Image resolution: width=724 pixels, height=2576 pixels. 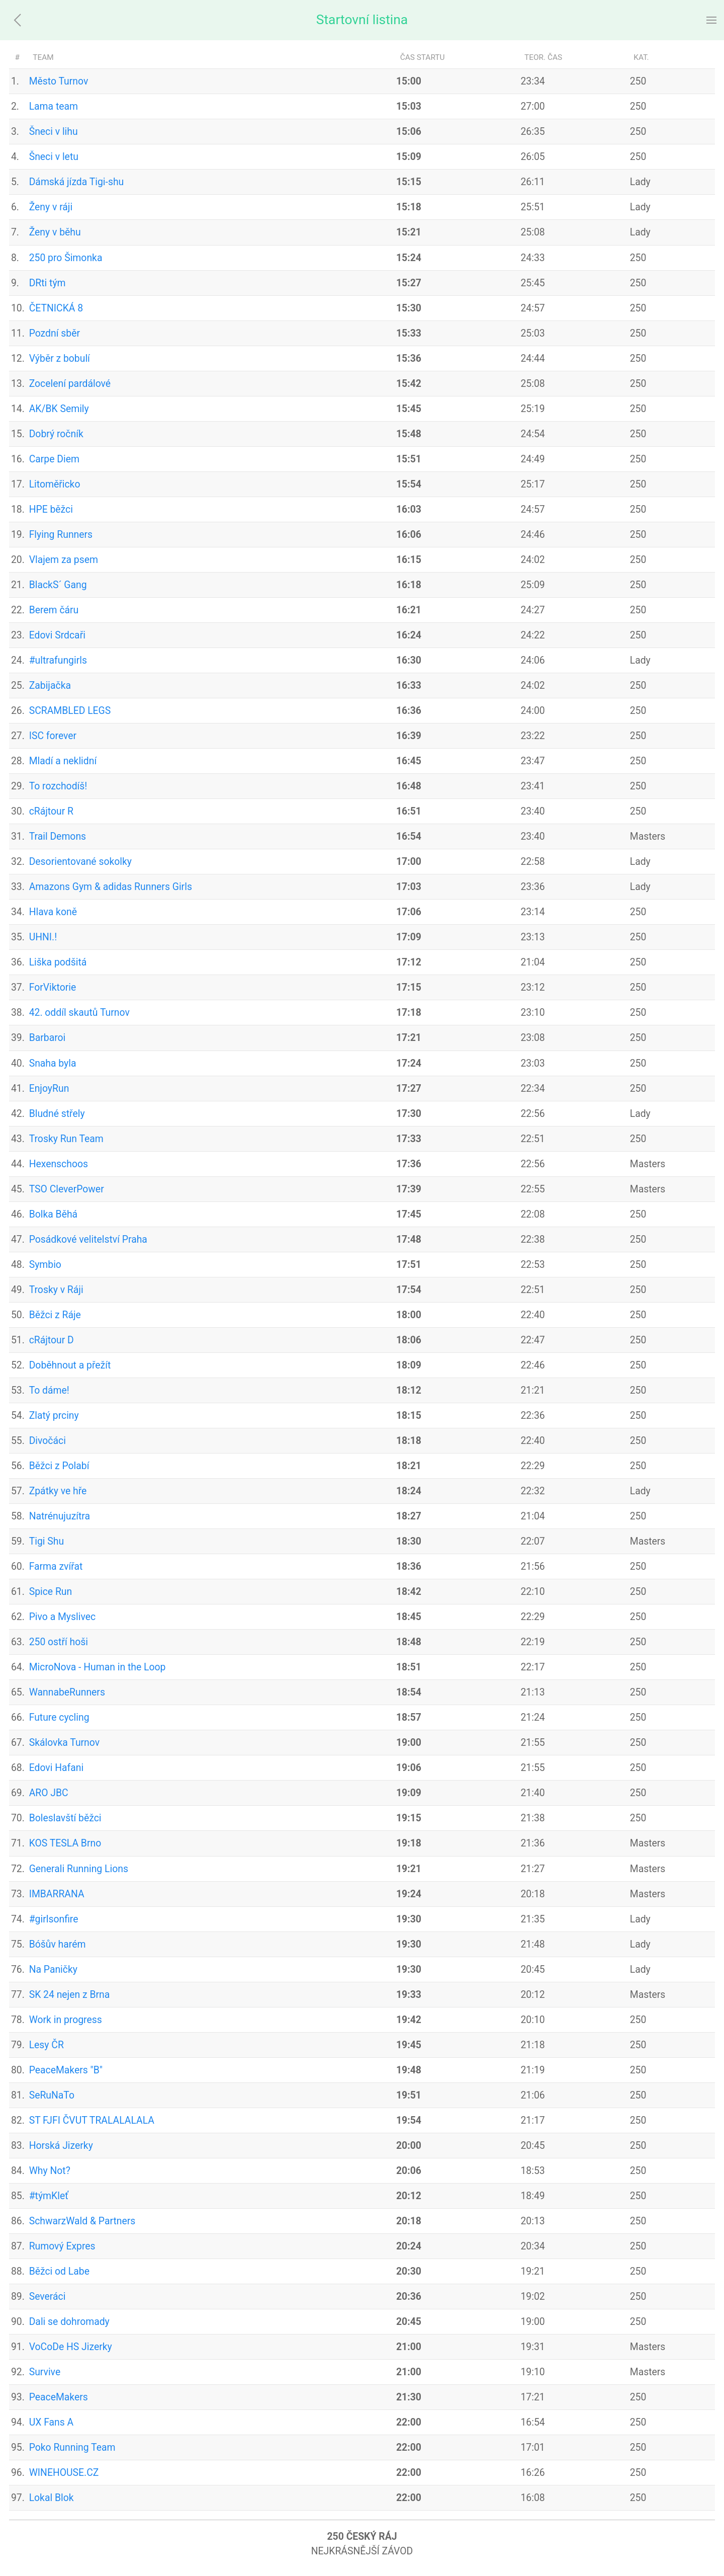 What do you see at coordinates (70, 383) in the screenshot?
I see `Zocelení pardálové` at bounding box center [70, 383].